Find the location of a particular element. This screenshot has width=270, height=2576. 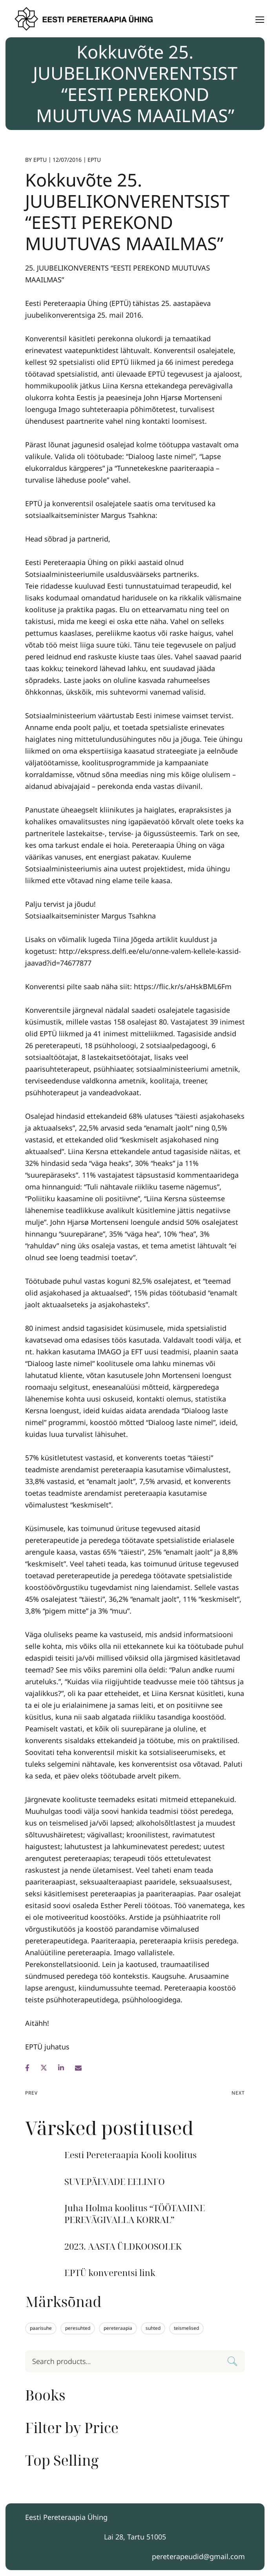

pereterapeudid@gmail.com is located at coordinates (198, 2556).